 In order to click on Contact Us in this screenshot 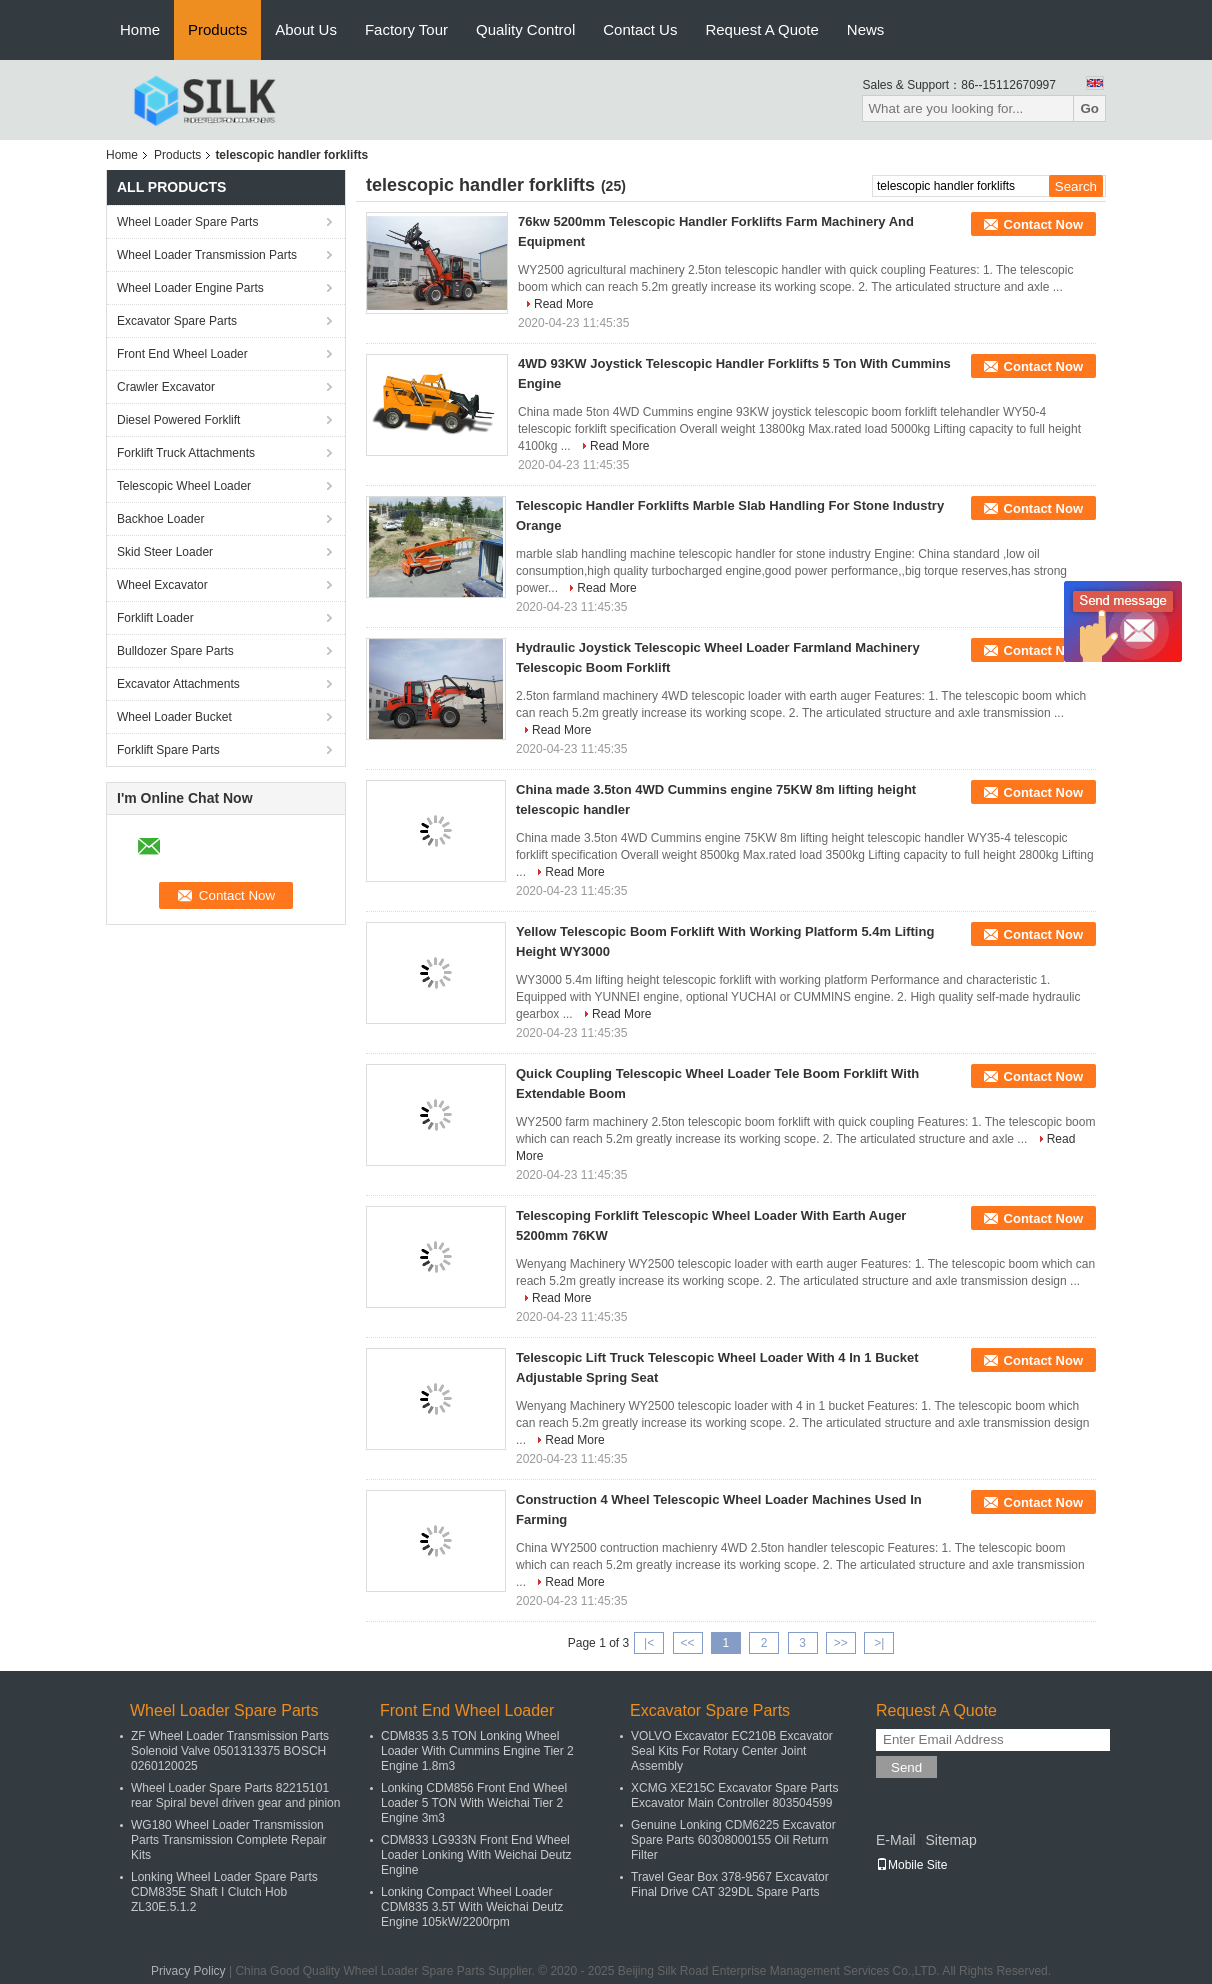, I will do `click(640, 29)`.